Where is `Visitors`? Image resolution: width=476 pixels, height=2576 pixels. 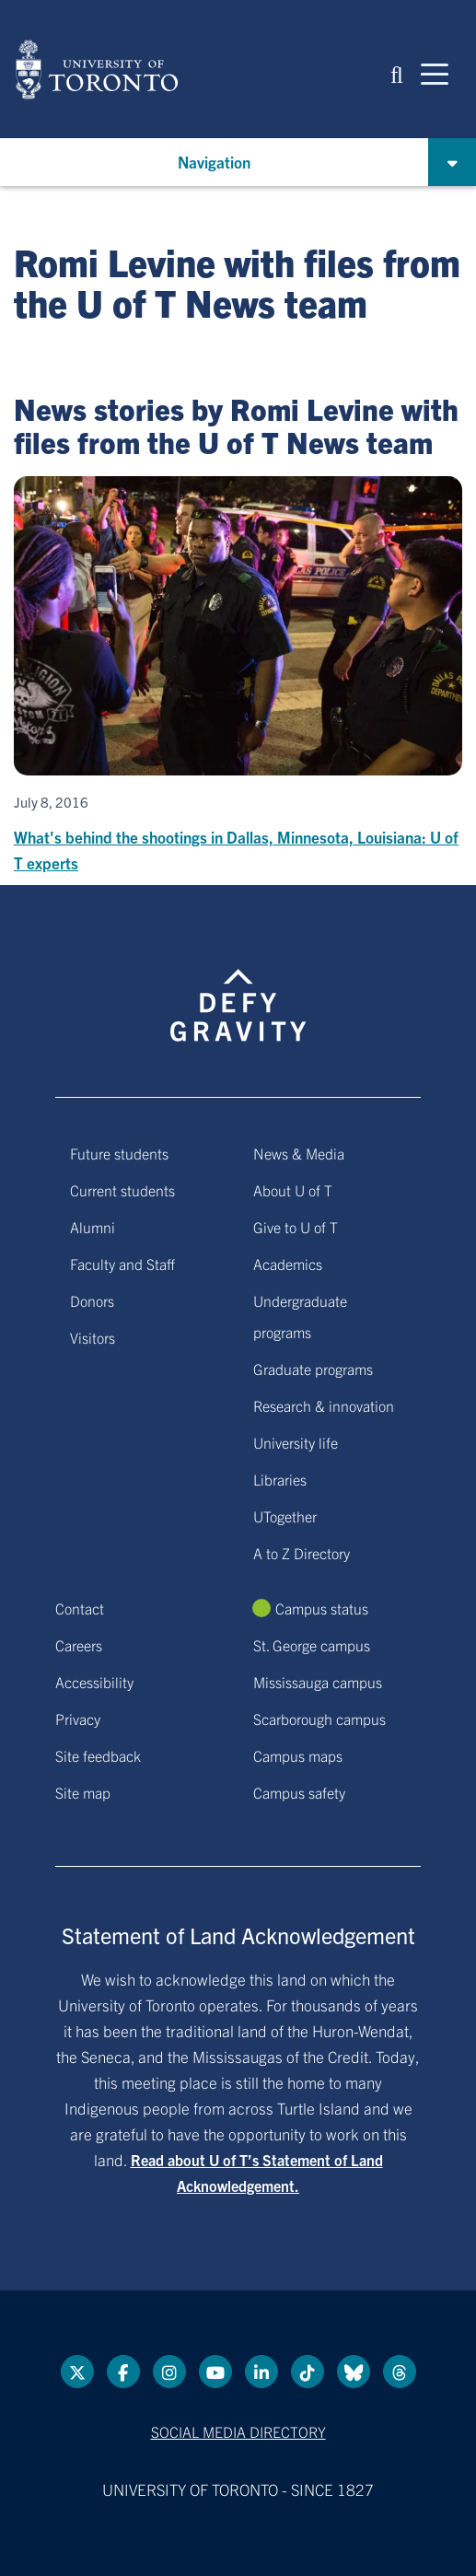 Visitors is located at coordinates (92, 1337).